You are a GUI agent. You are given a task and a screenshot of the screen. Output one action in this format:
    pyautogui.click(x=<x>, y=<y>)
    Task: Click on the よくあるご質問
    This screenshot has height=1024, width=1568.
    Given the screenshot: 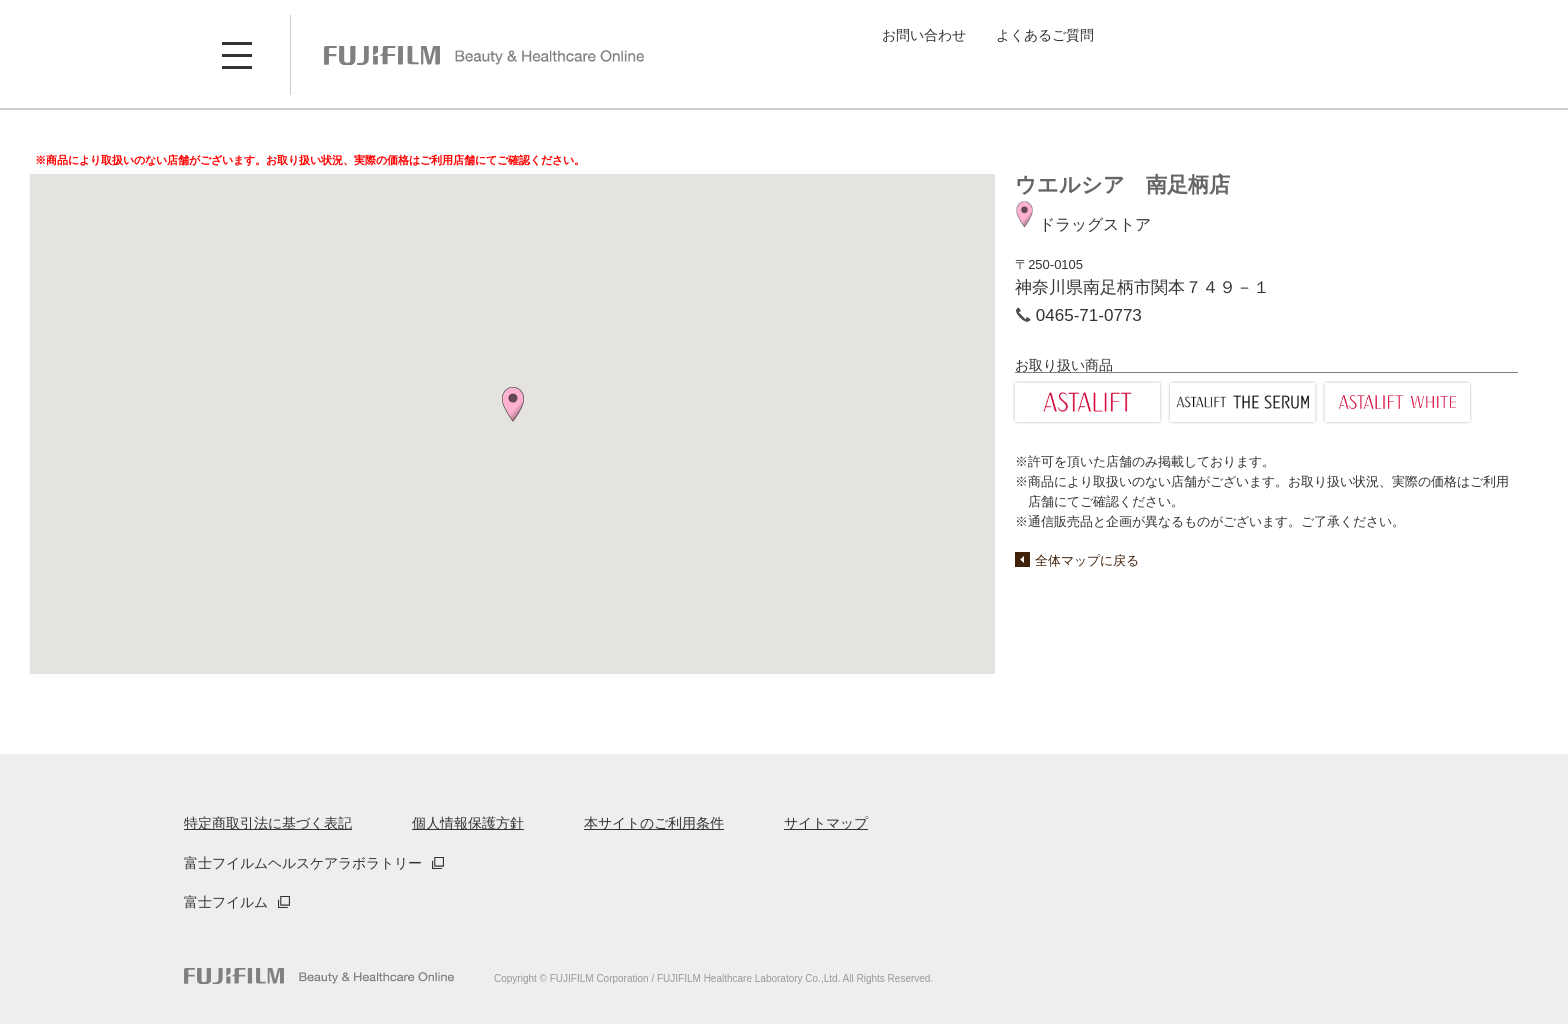 What is the action you would take?
    pyautogui.click(x=1045, y=35)
    